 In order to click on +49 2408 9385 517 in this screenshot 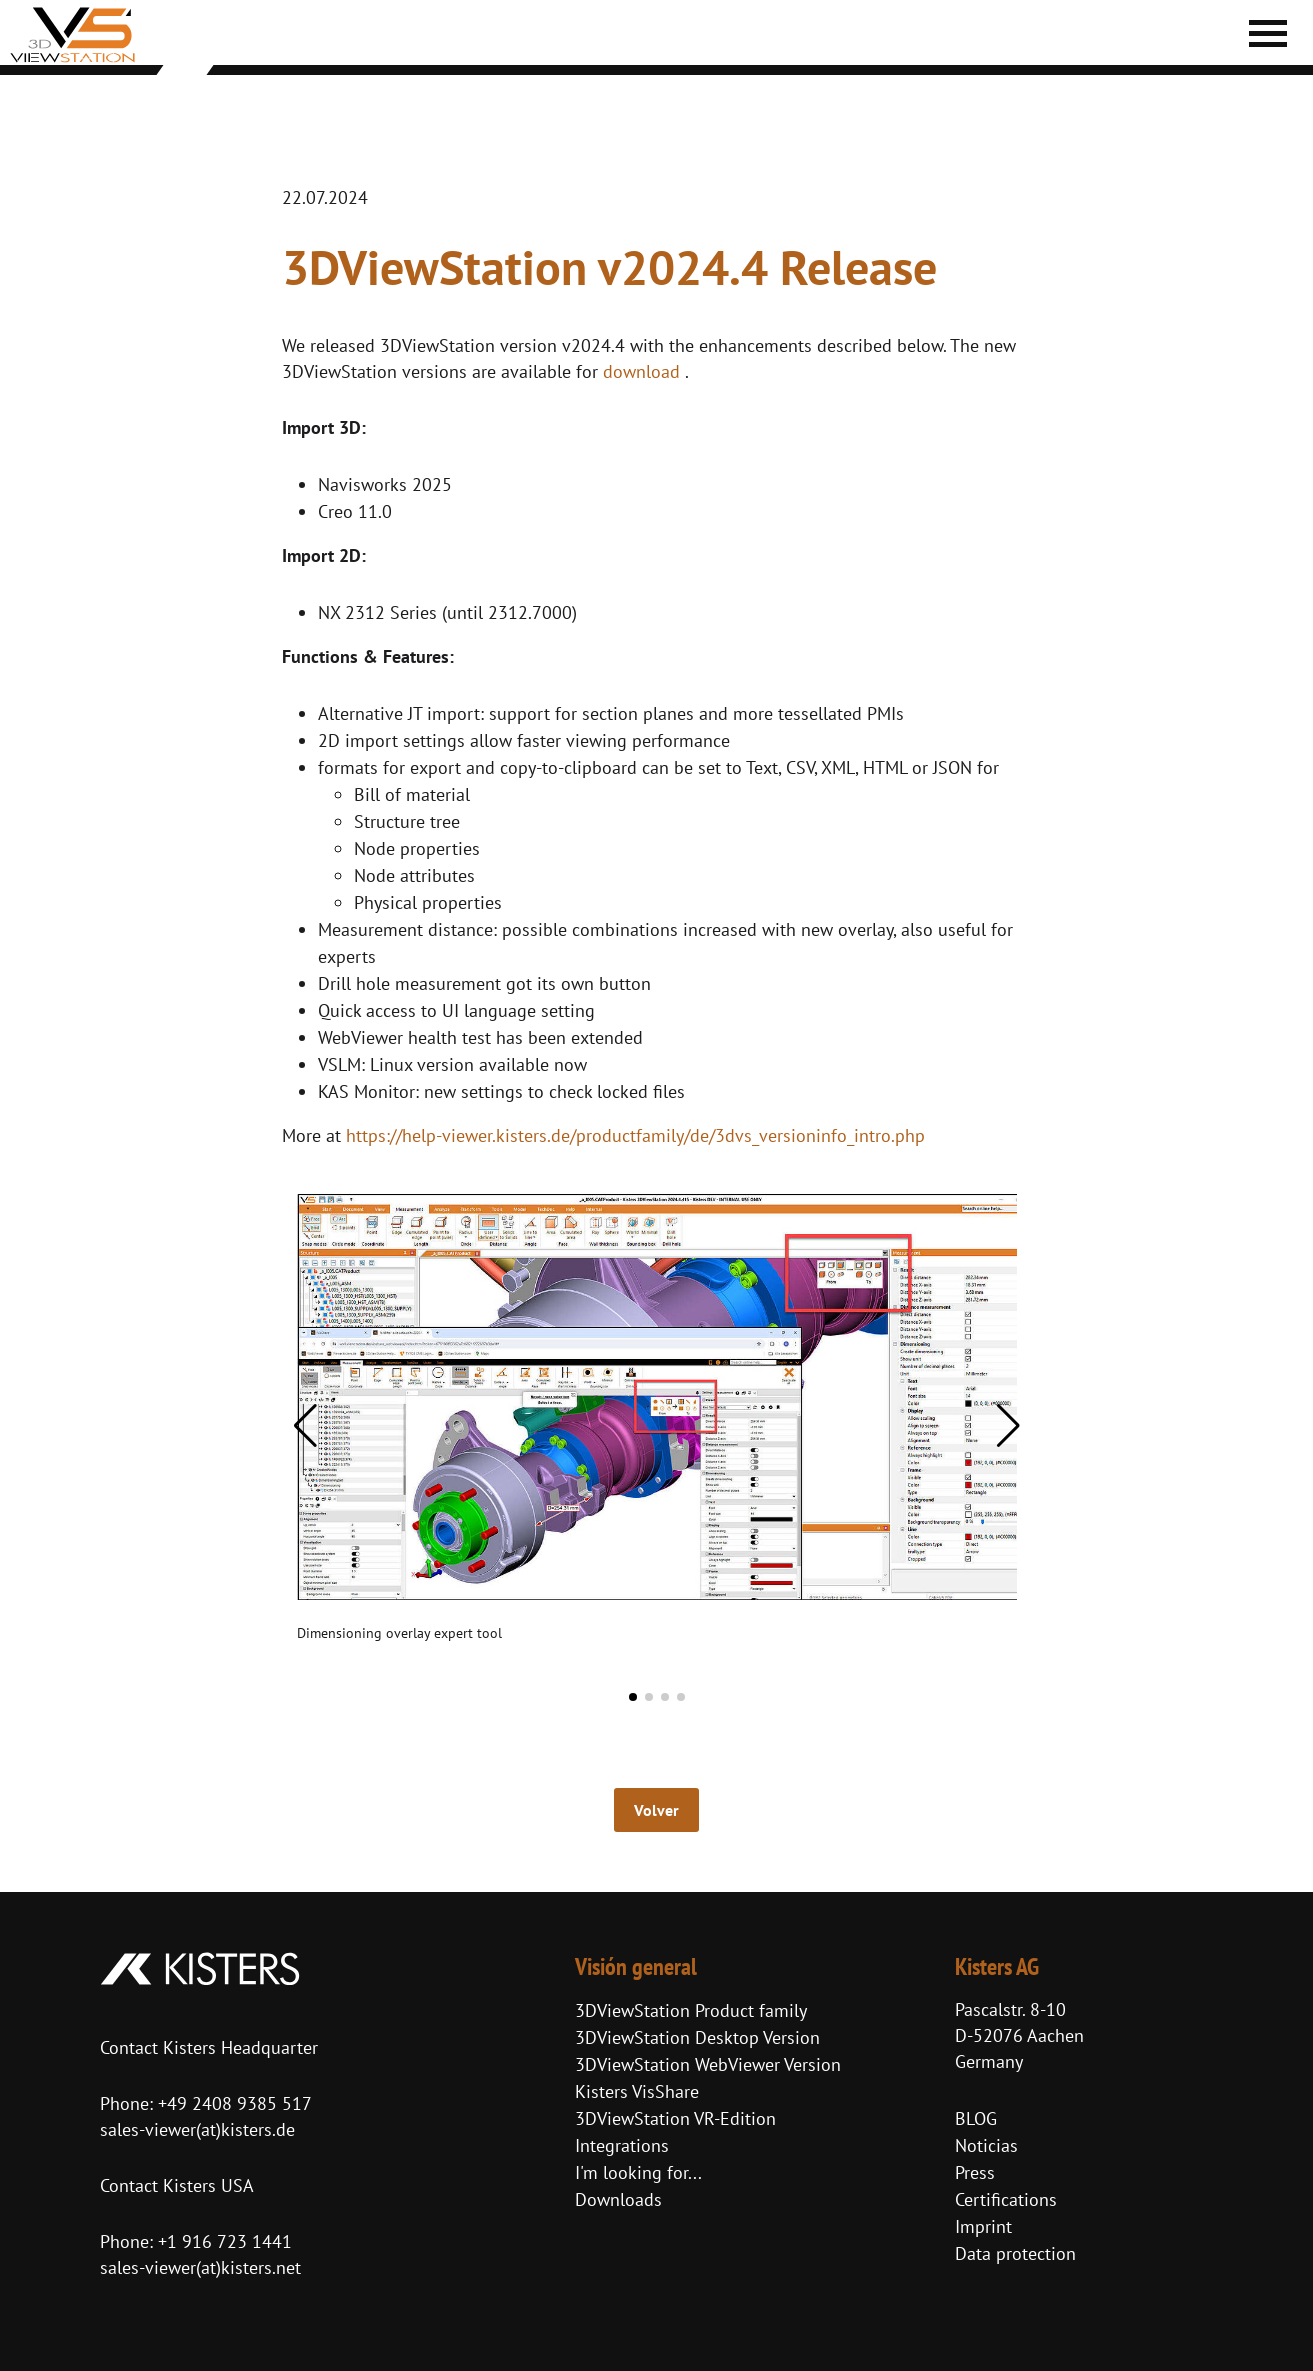, I will do `click(232, 2103)`.